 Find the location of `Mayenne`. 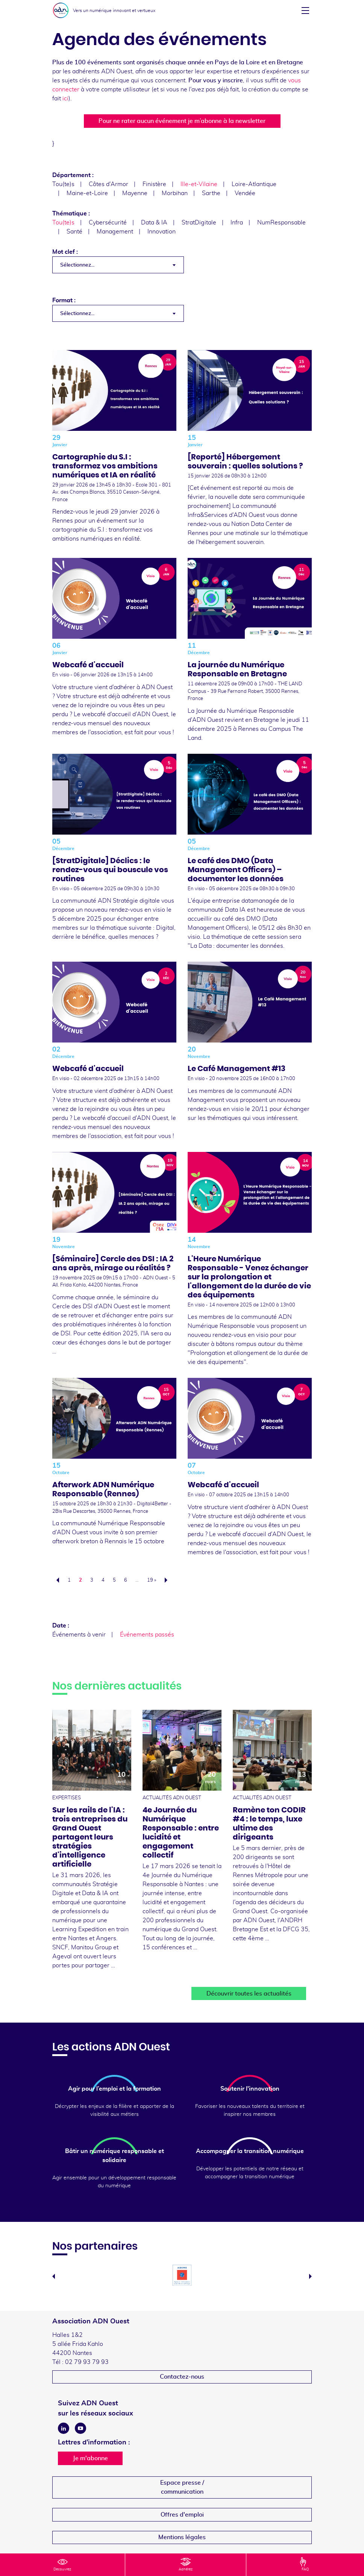

Mayenne is located at coordinates (134, 193).